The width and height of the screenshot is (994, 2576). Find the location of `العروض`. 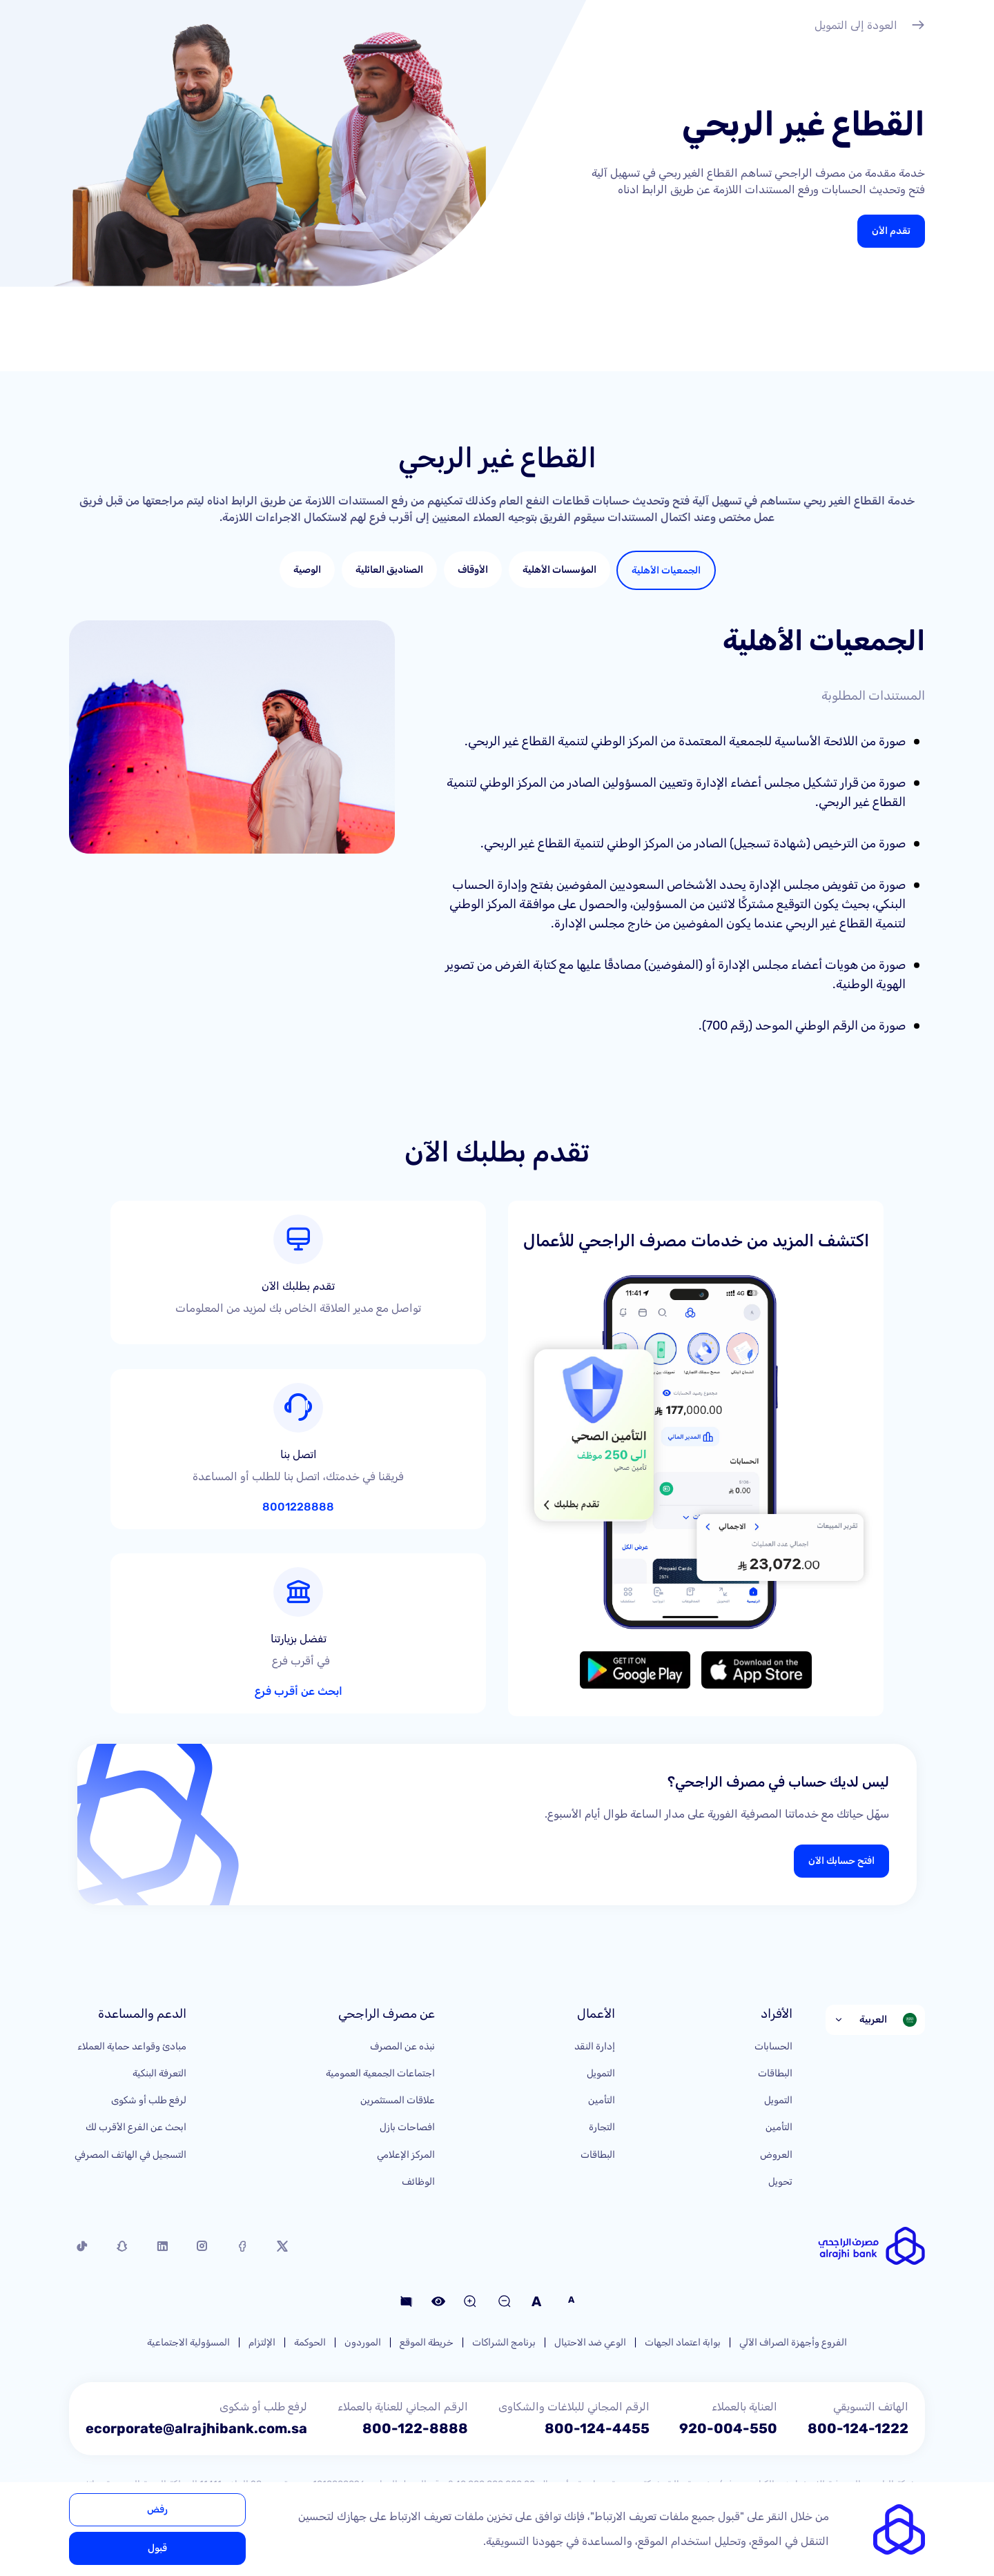

العروض is located at coordinates (776, 2155).